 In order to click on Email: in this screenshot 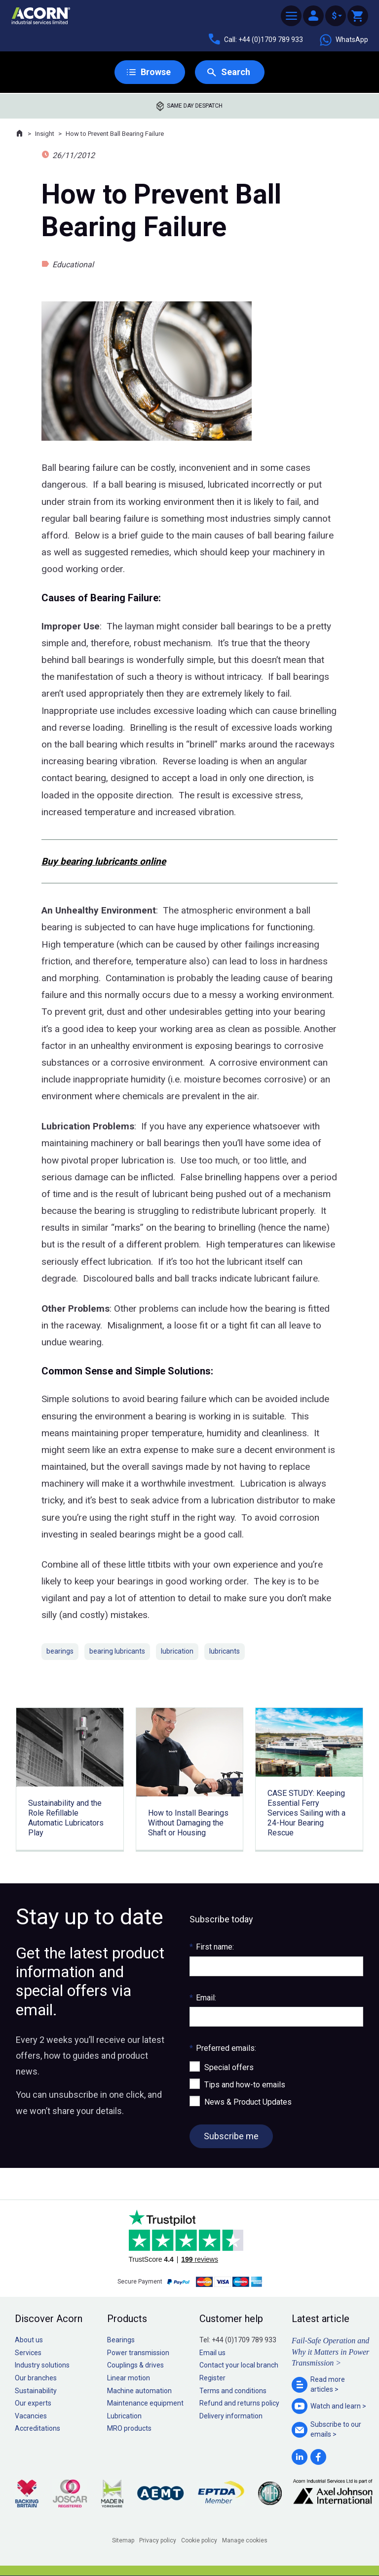, I will do `click(203, 1997)`.